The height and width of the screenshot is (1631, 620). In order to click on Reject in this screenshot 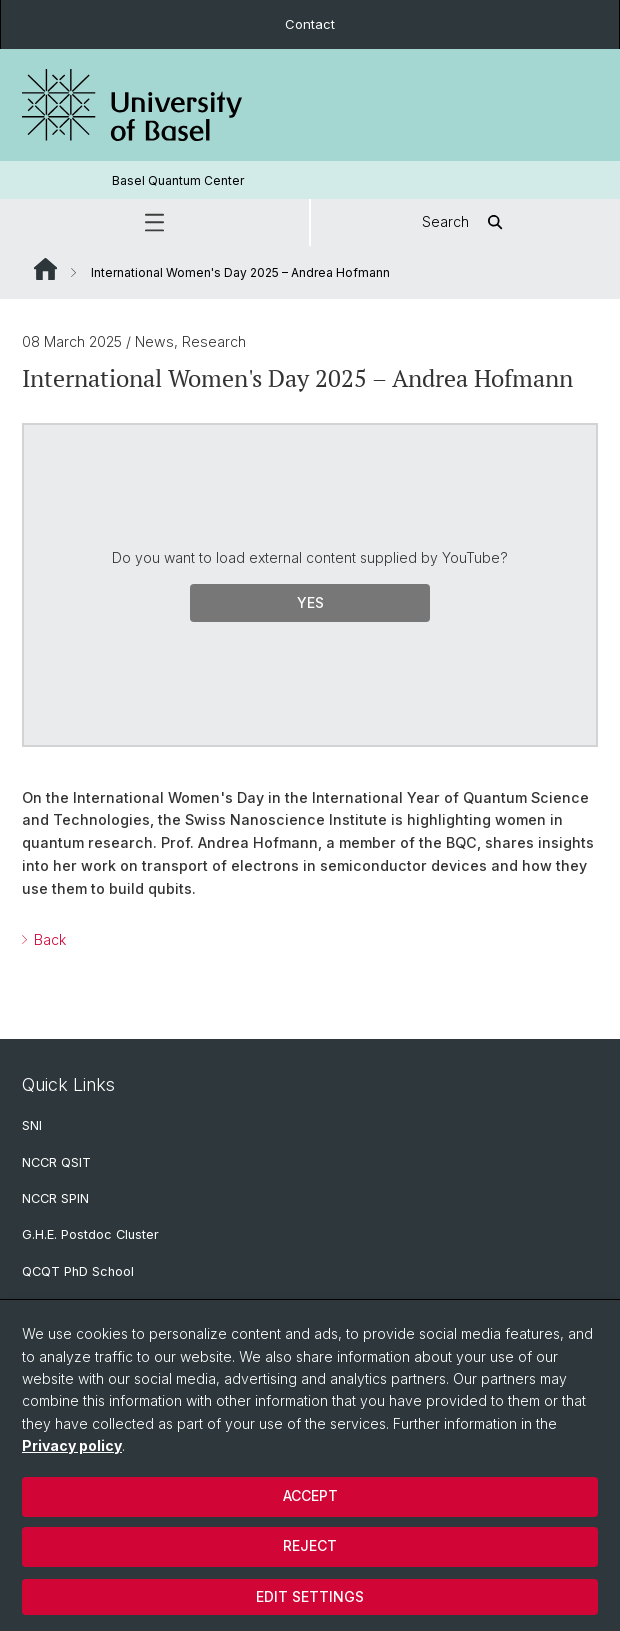, I will do `click(310, 1545)`.